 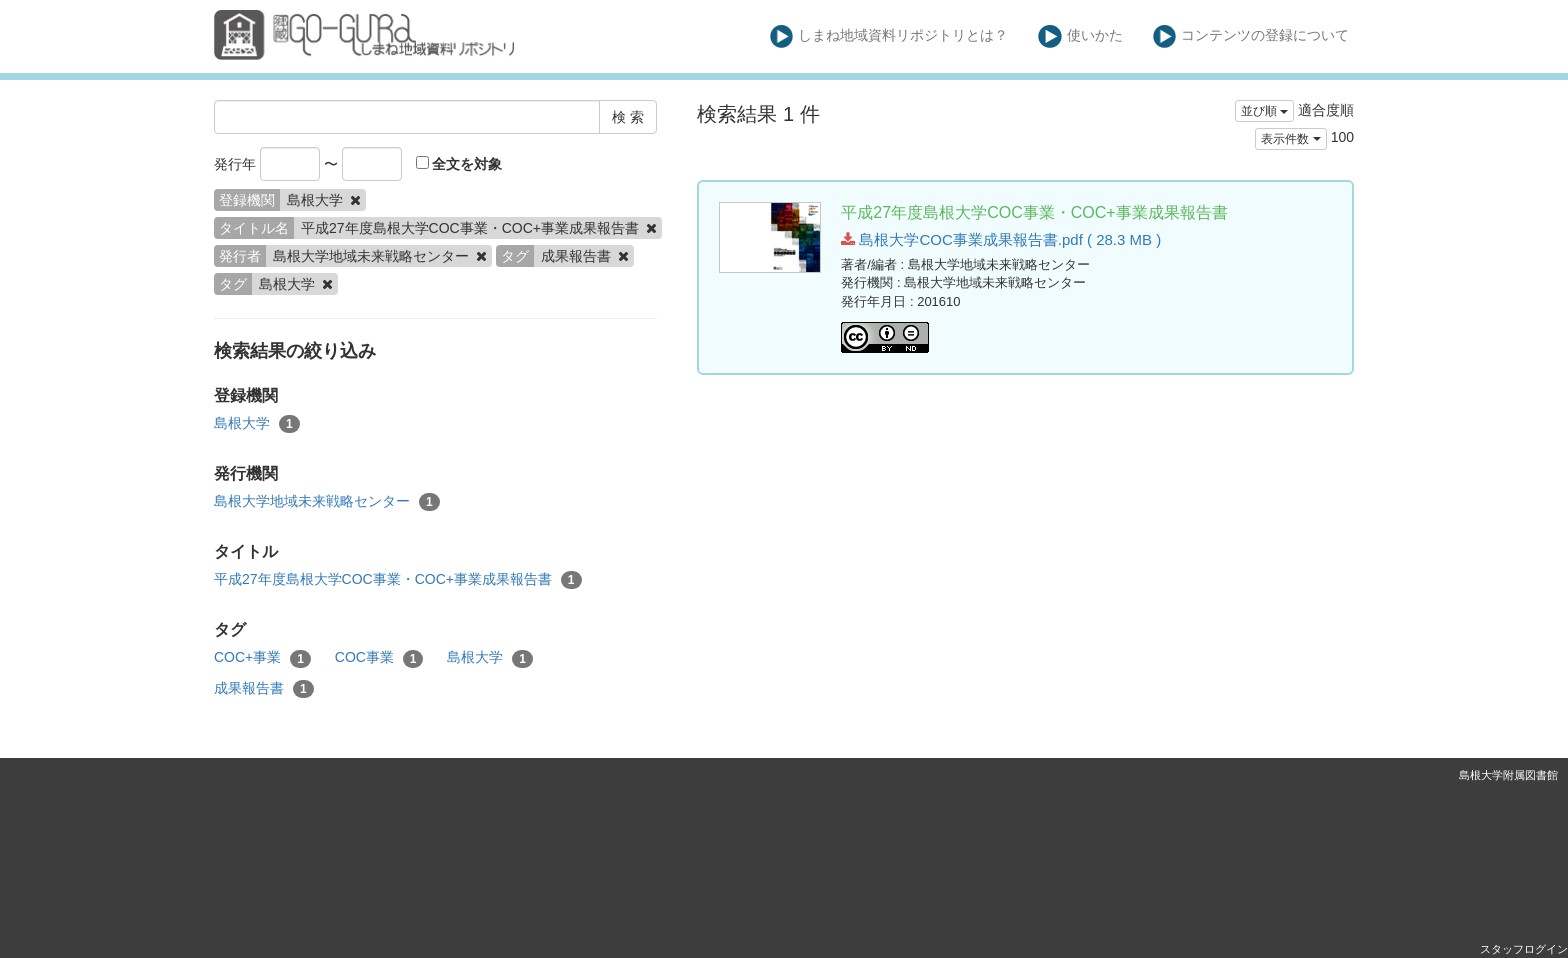 I want to click on コンテンツの登録について, so click(x=1251, y=36).